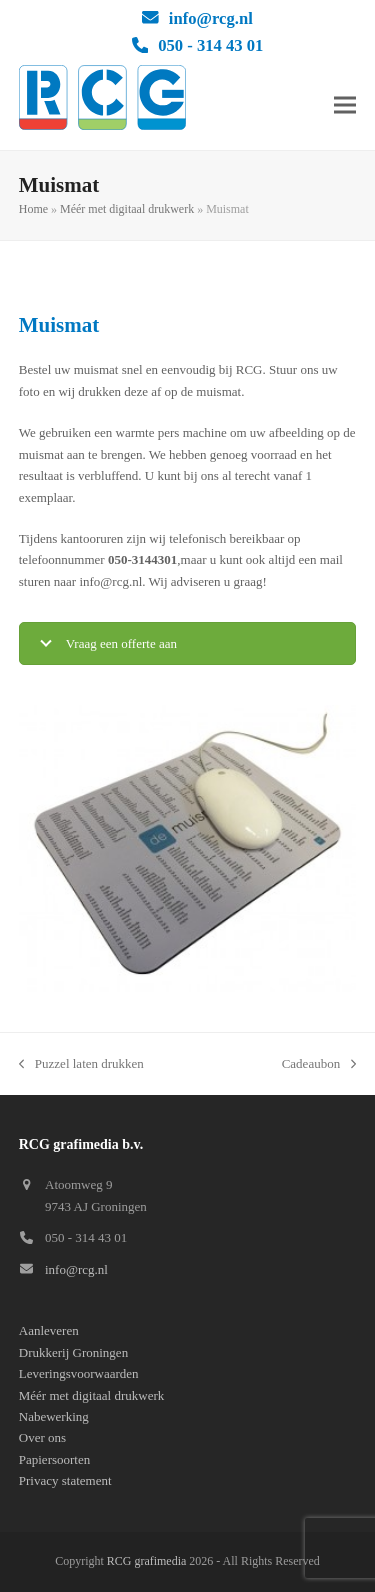 This screenshot has height=1592, width=375. What do you see at coordinates (54, 1416) in the screenshot?
I see `Nabewerking` at bounding box center [54, 1416].